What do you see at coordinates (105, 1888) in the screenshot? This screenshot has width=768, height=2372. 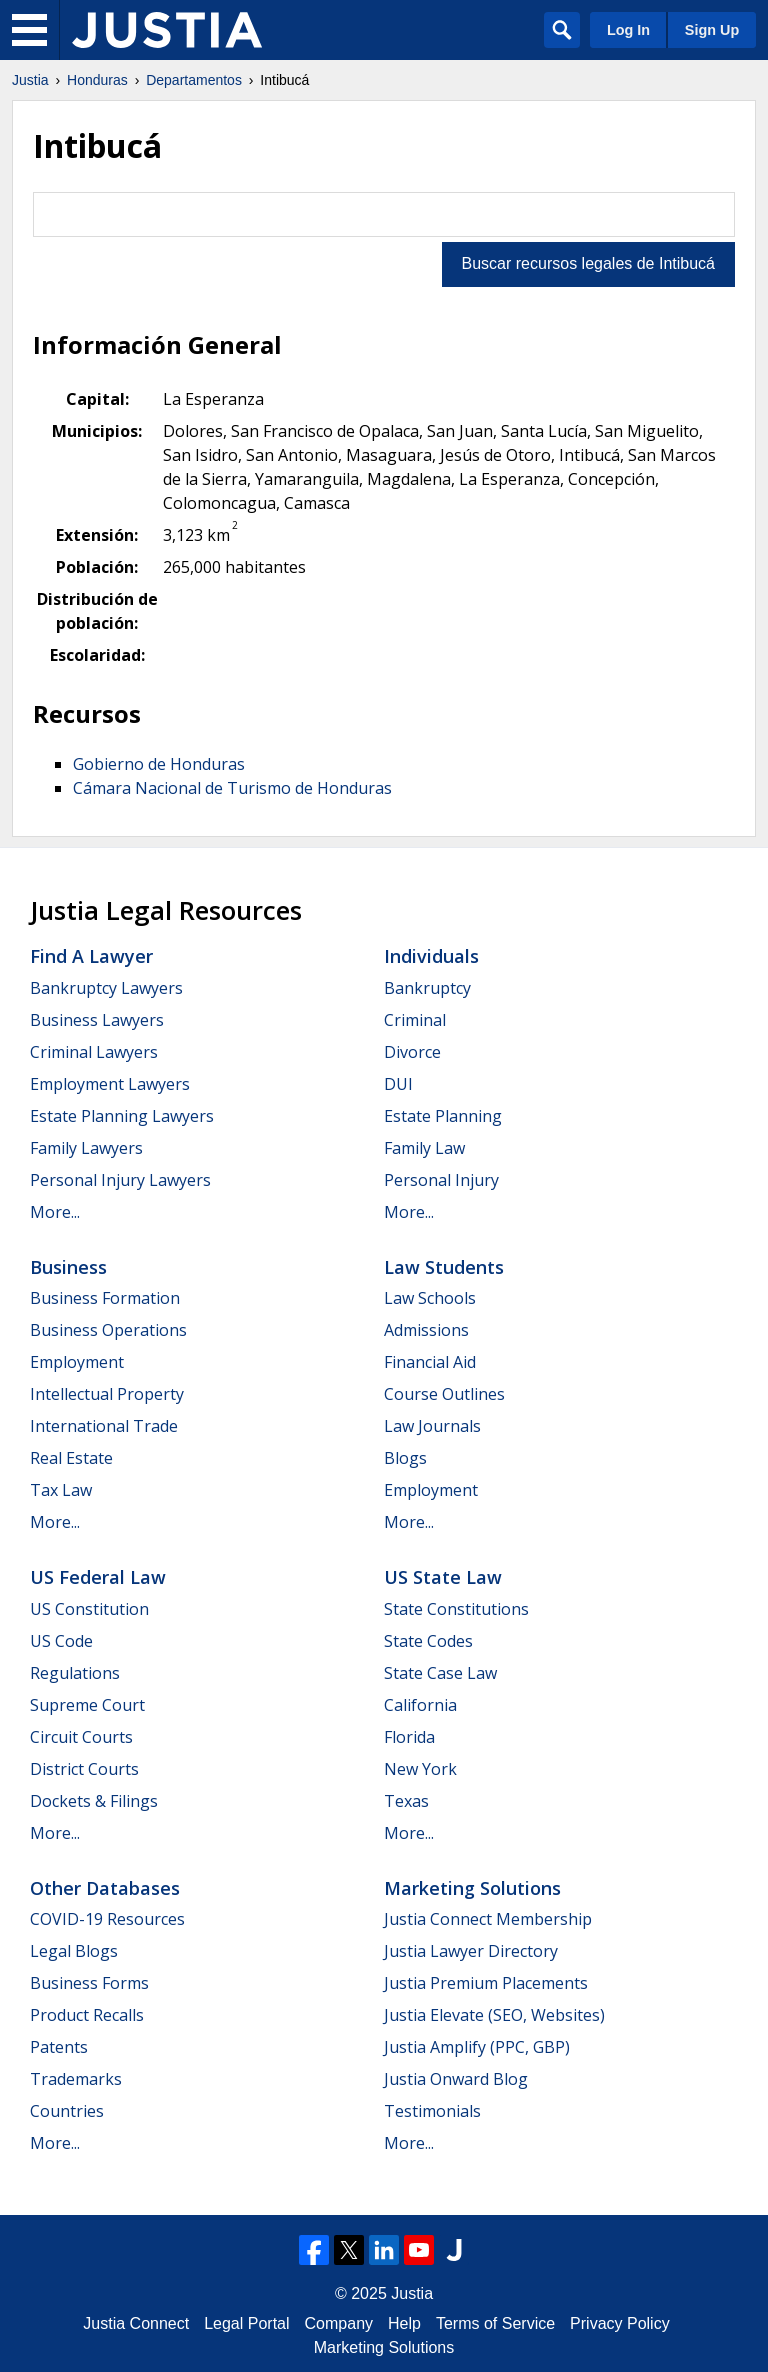 I see `Other Databases` at bounding box center [105, 1888].